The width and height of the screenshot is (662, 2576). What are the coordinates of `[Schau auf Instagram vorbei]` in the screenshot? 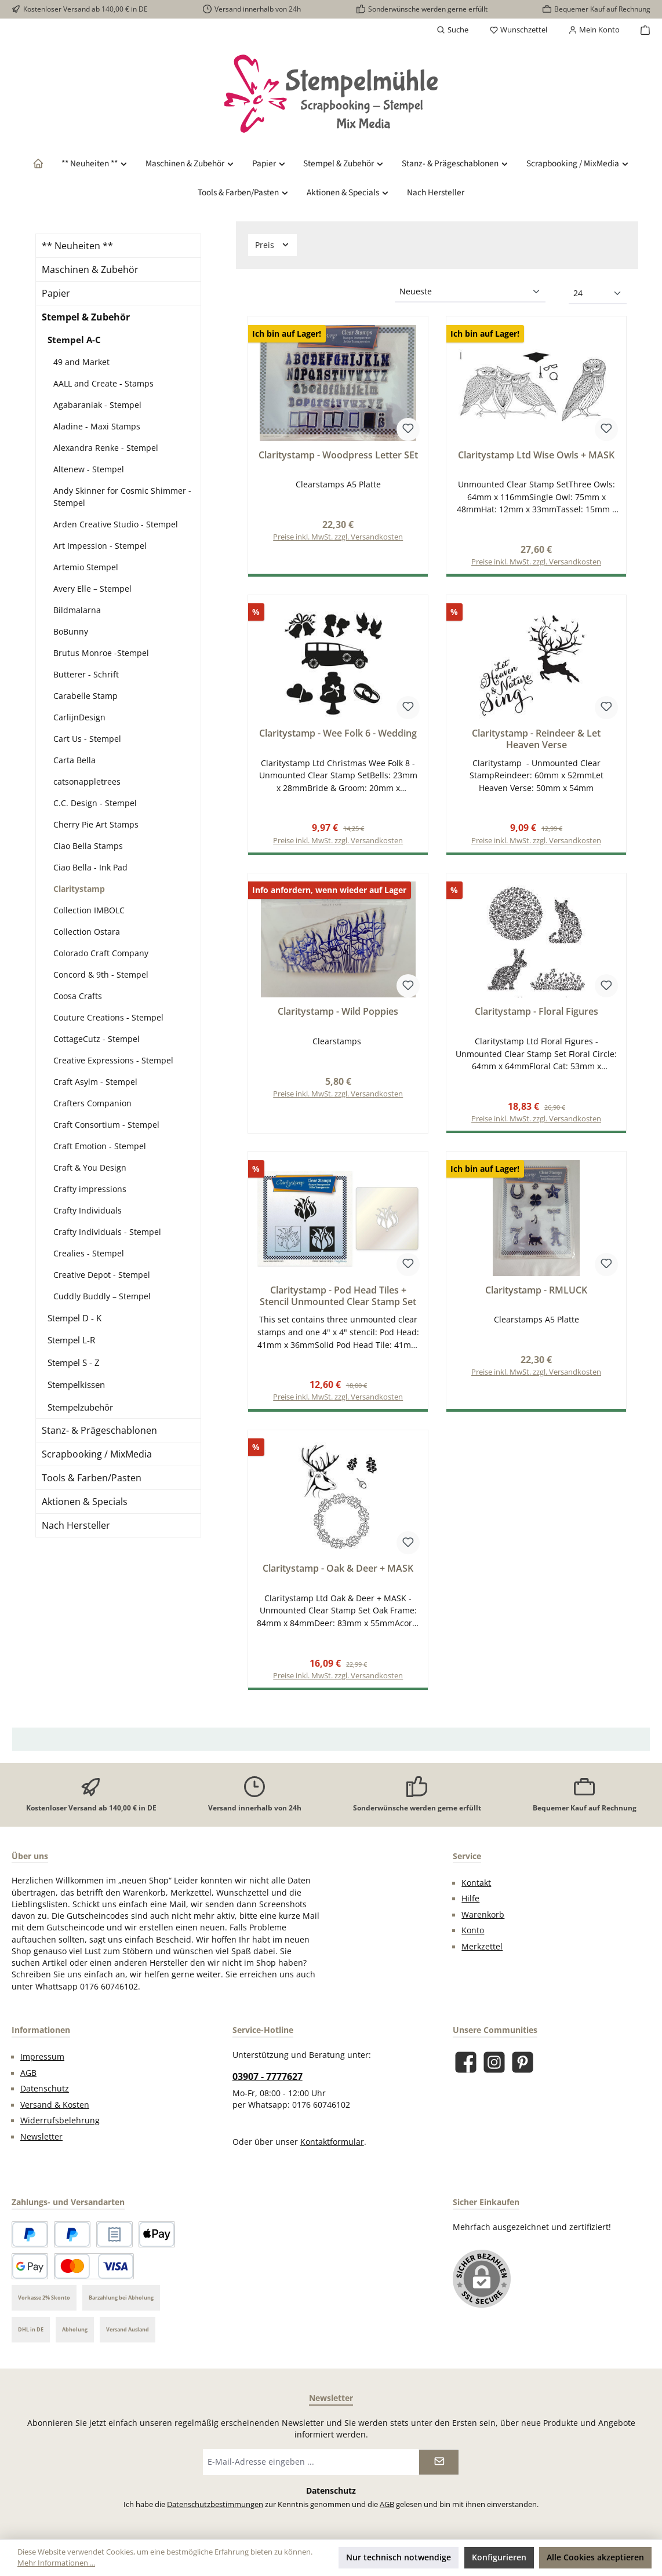 It's located at (494, 2068).